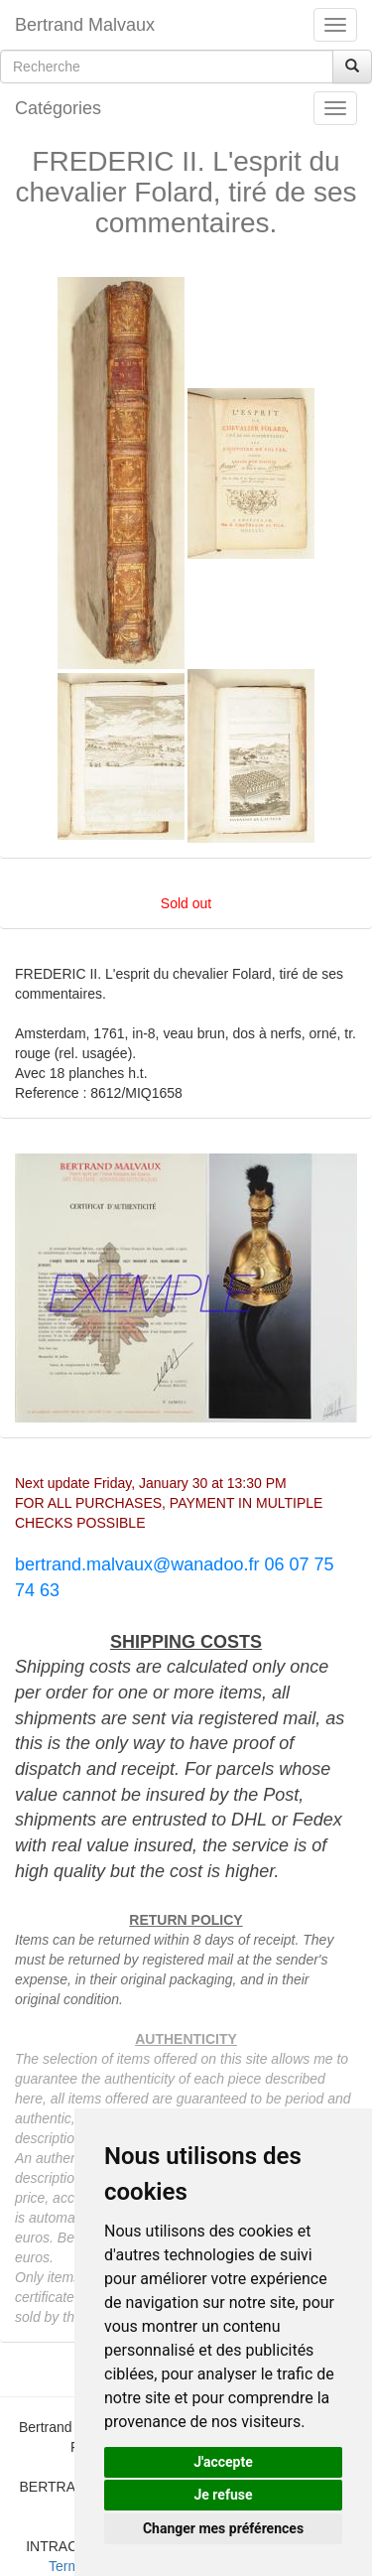  What do you see at coordinates (223, 2528) in the screenshot?
I see `Changer mes préférences [button]` at bounding box center [223, 2528].